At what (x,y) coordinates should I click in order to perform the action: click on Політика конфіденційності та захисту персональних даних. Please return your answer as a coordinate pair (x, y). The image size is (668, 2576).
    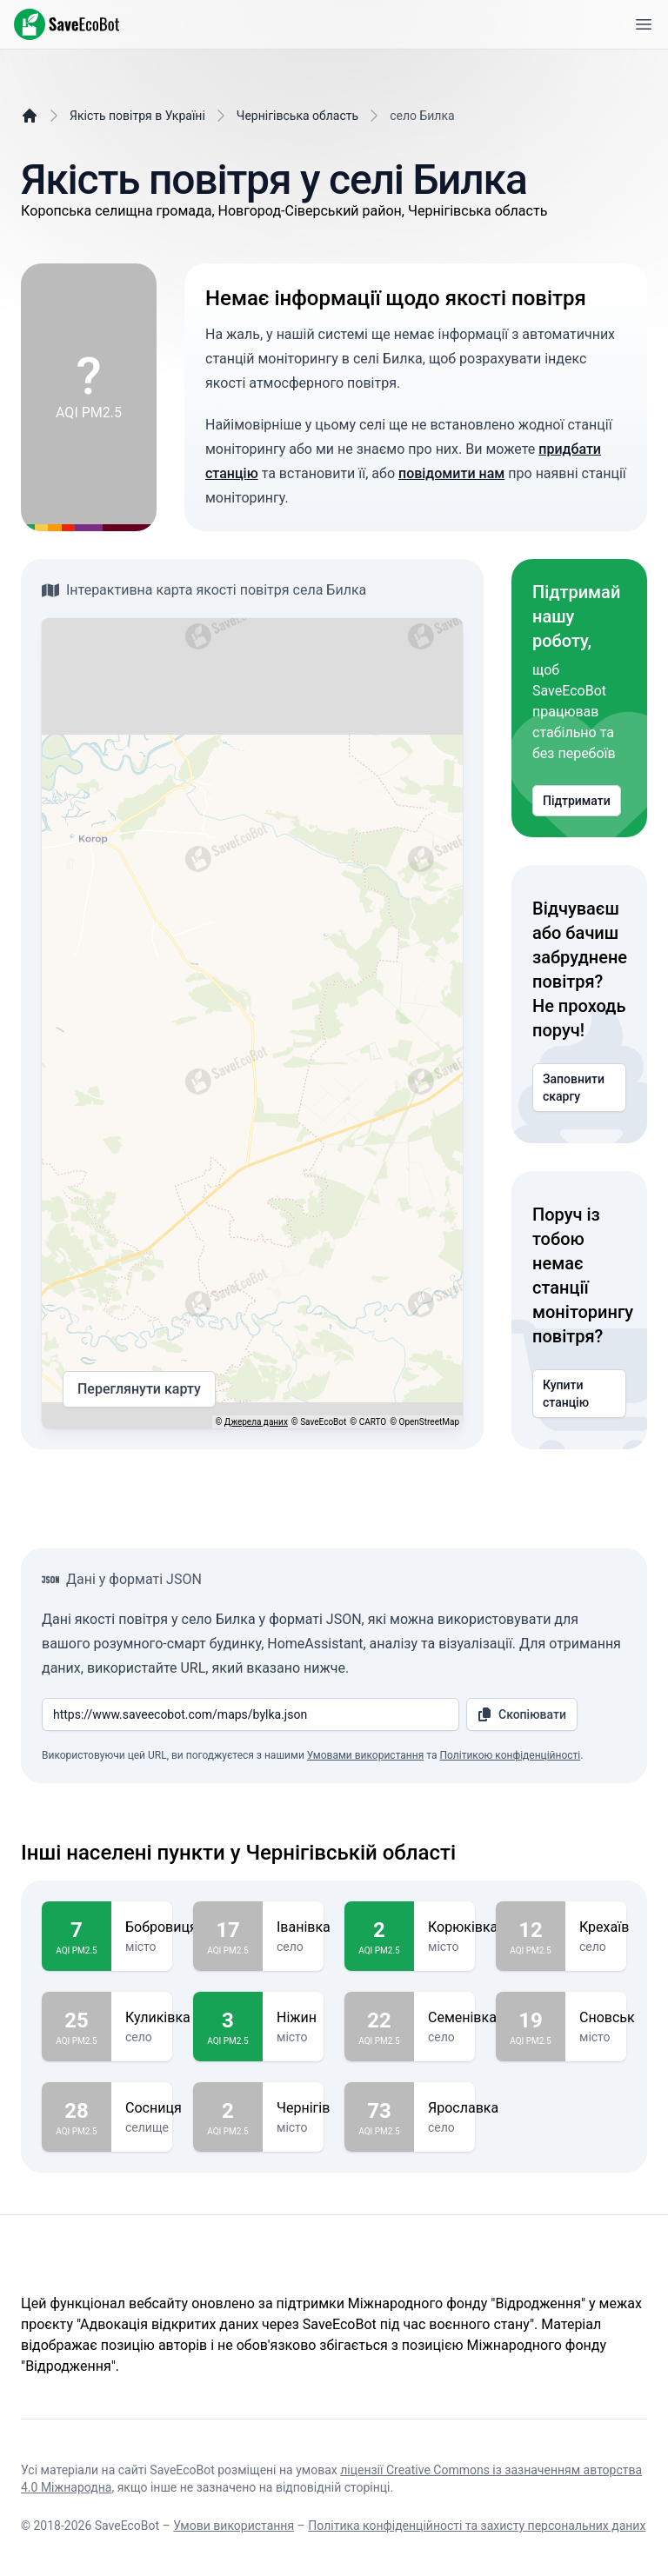
    Looking at the image, I should click on (476, 2526).